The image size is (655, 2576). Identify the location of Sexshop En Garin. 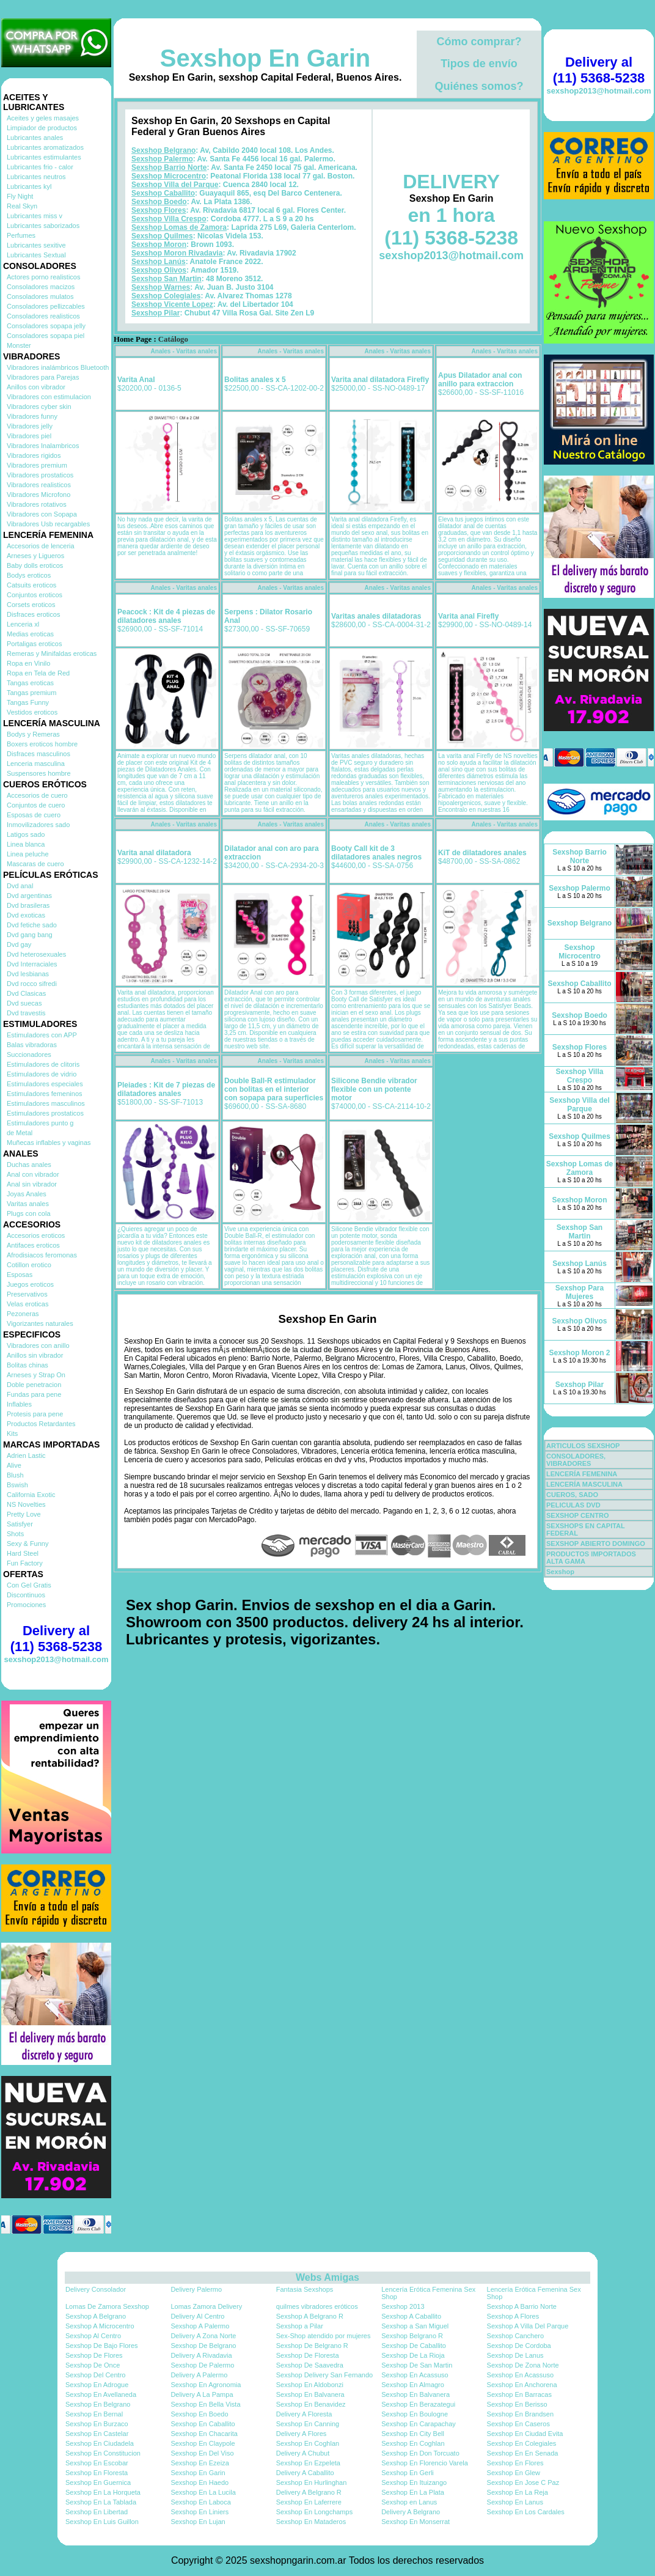
(265, 58).